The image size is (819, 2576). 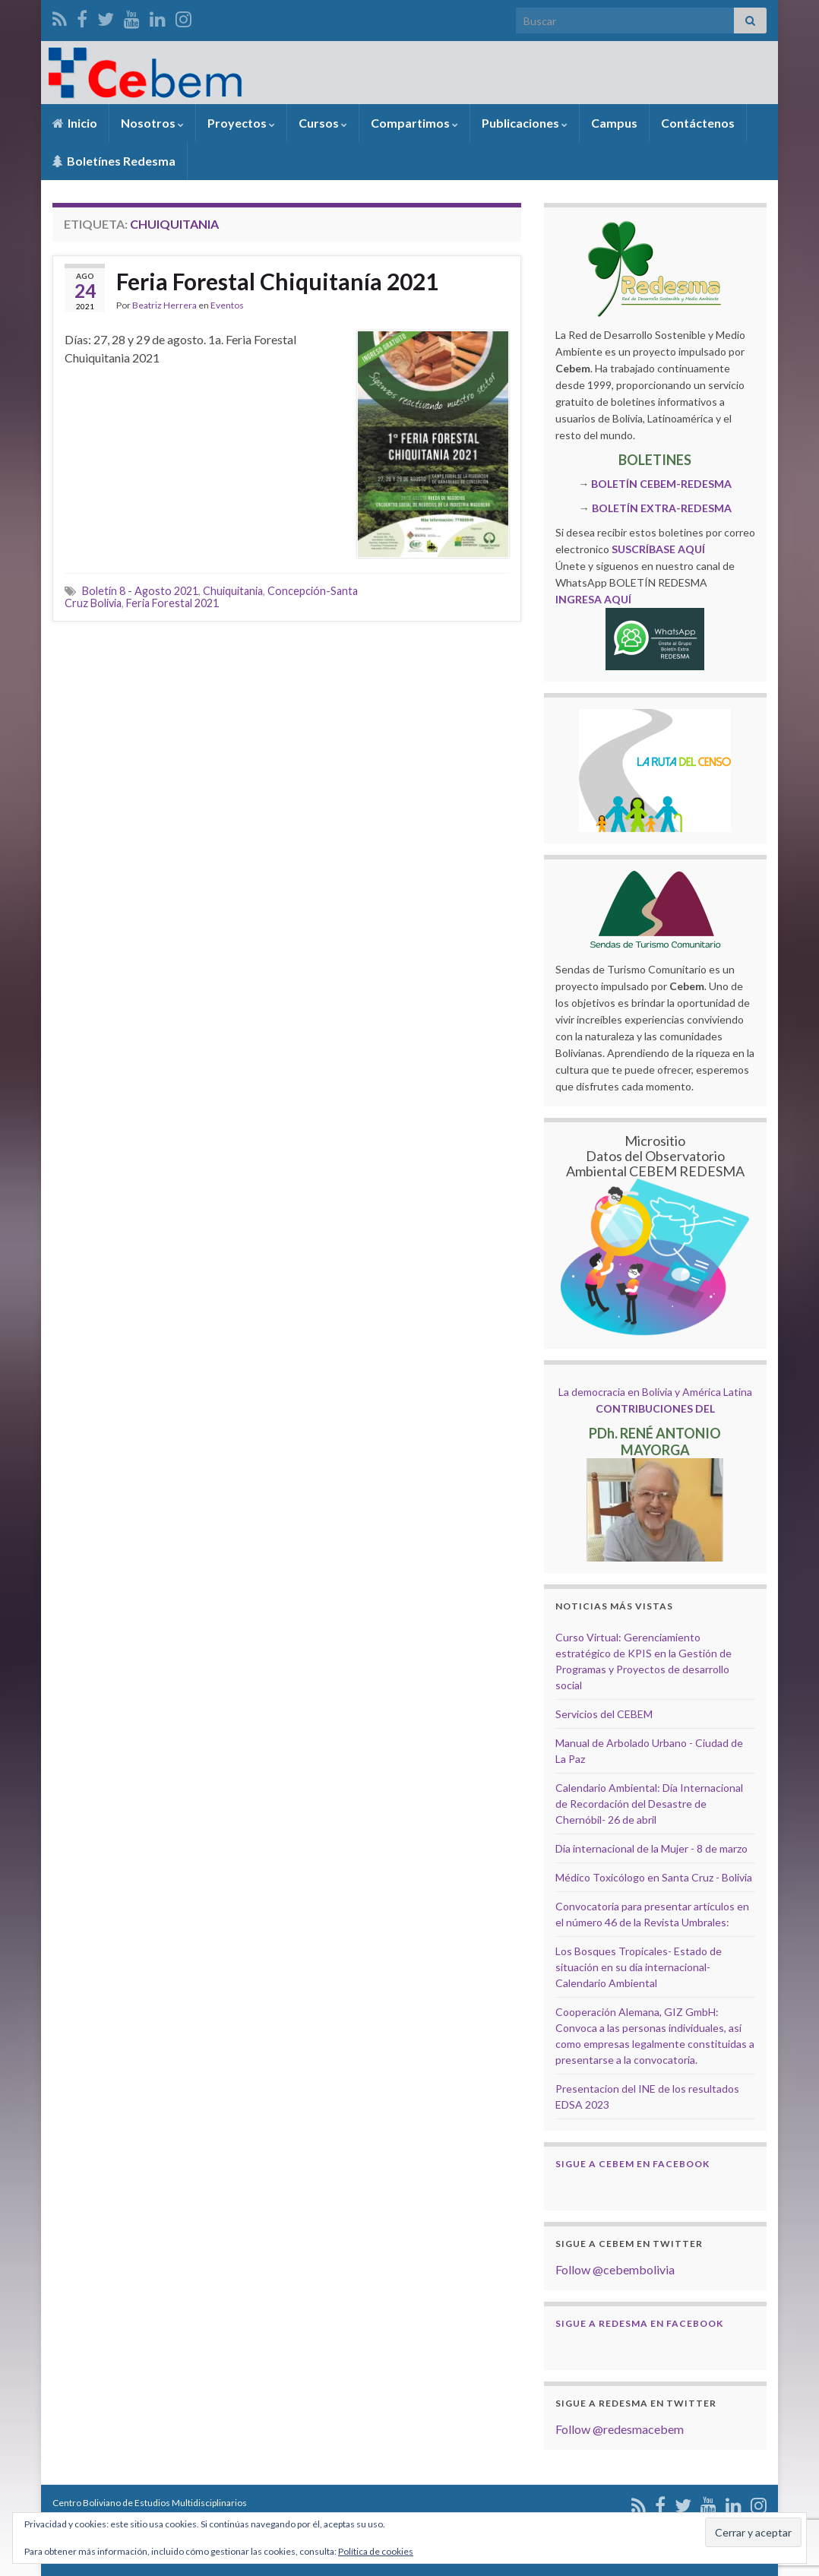 What do you see at coordinates (614, 123) in the screenshot?
I see `Campus` at bounding box center [614, 123].